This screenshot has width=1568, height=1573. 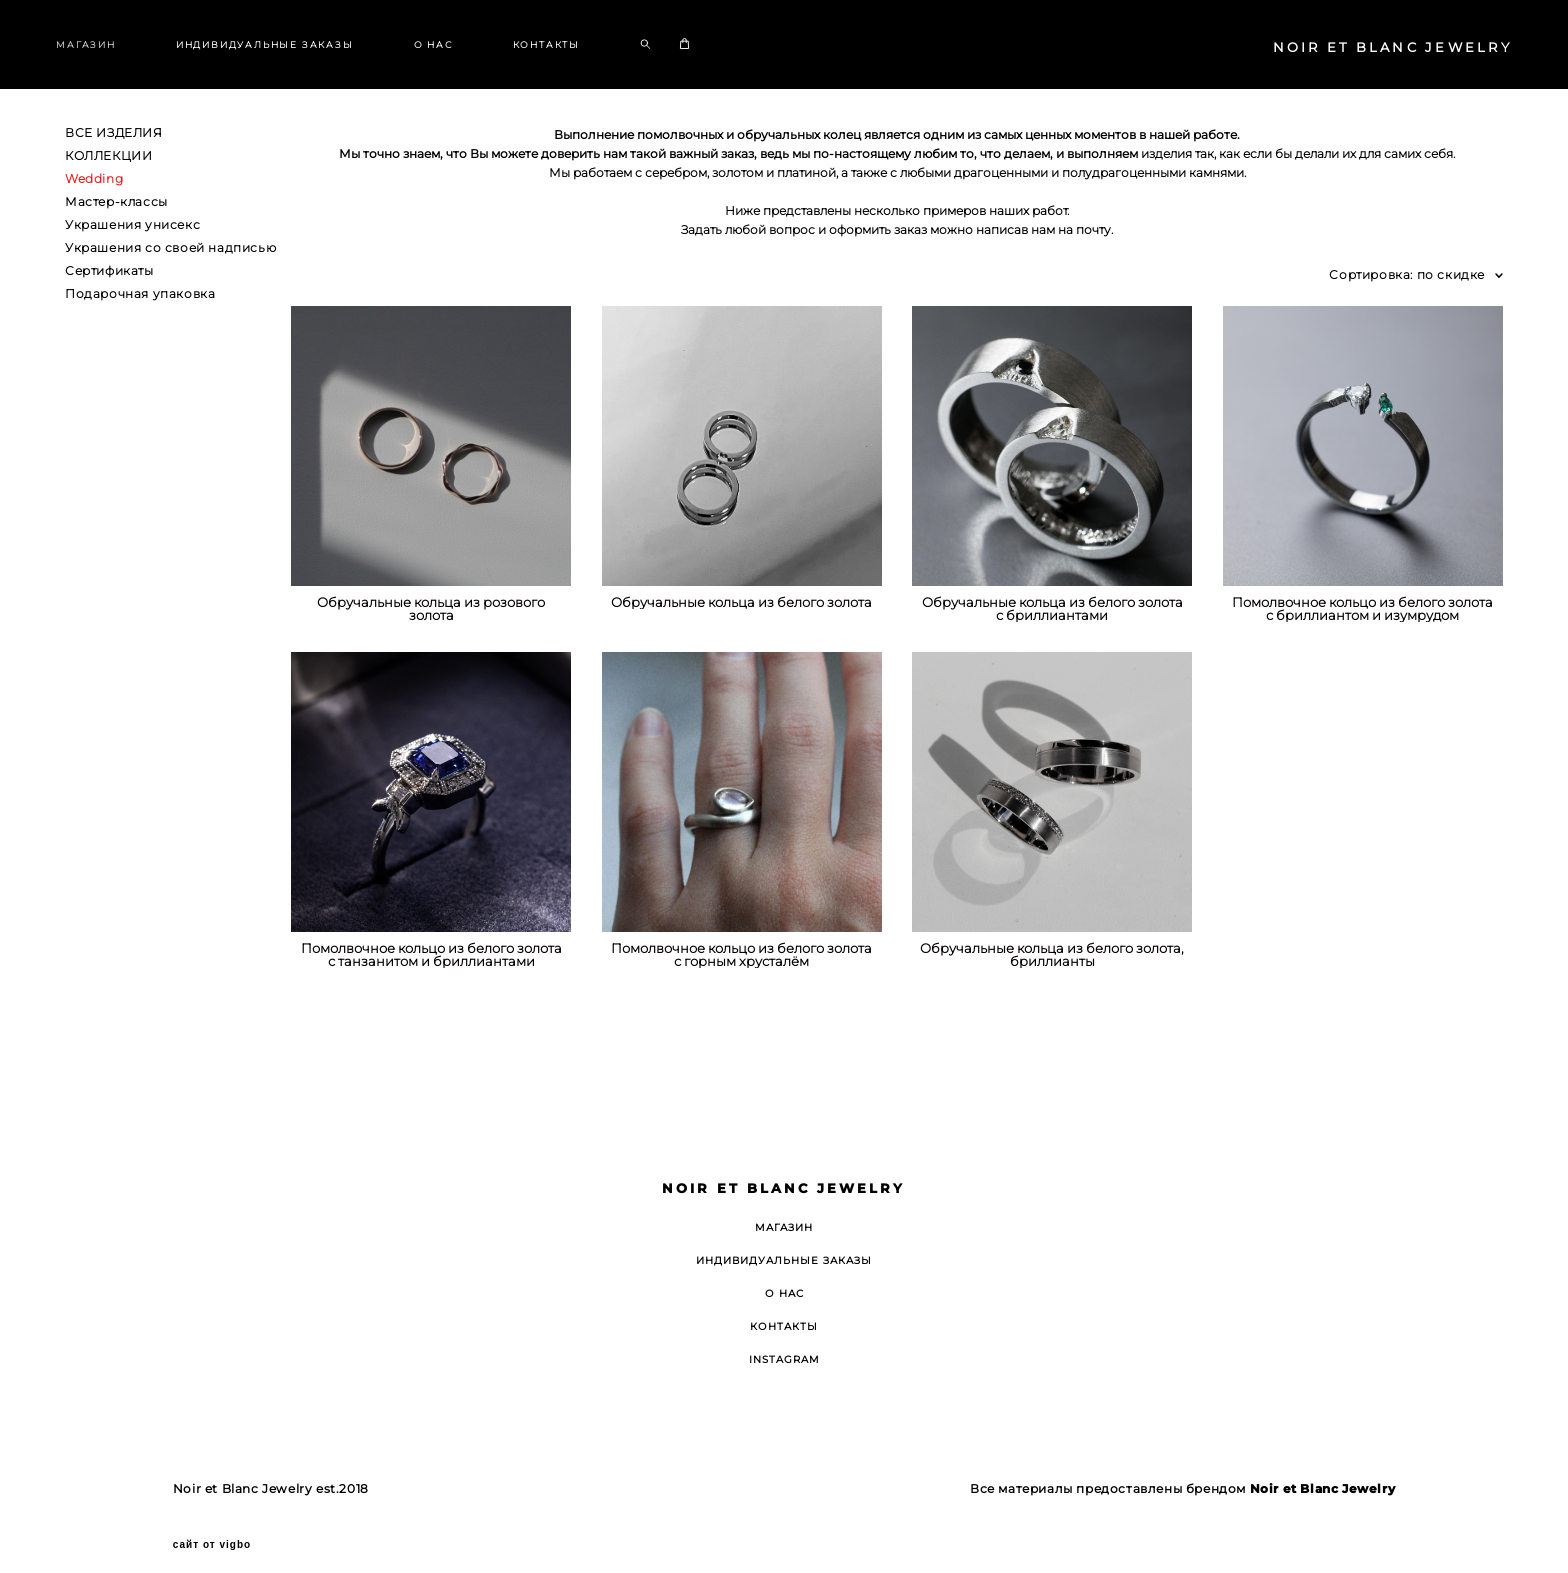 I want to click on ВСЕ ИЗДЕЛИЯ, so click(x=114, y=142).